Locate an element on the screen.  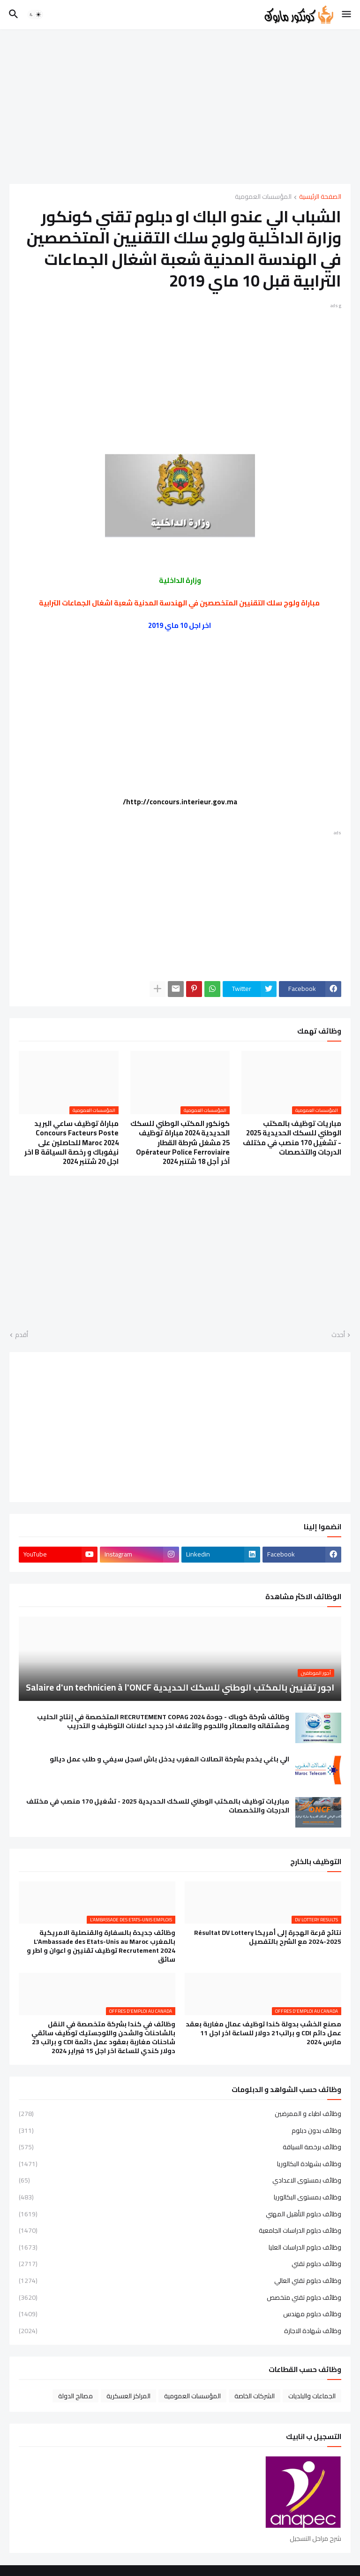
وظائف برخصة السياقة is located at coordinates (180, 2147).